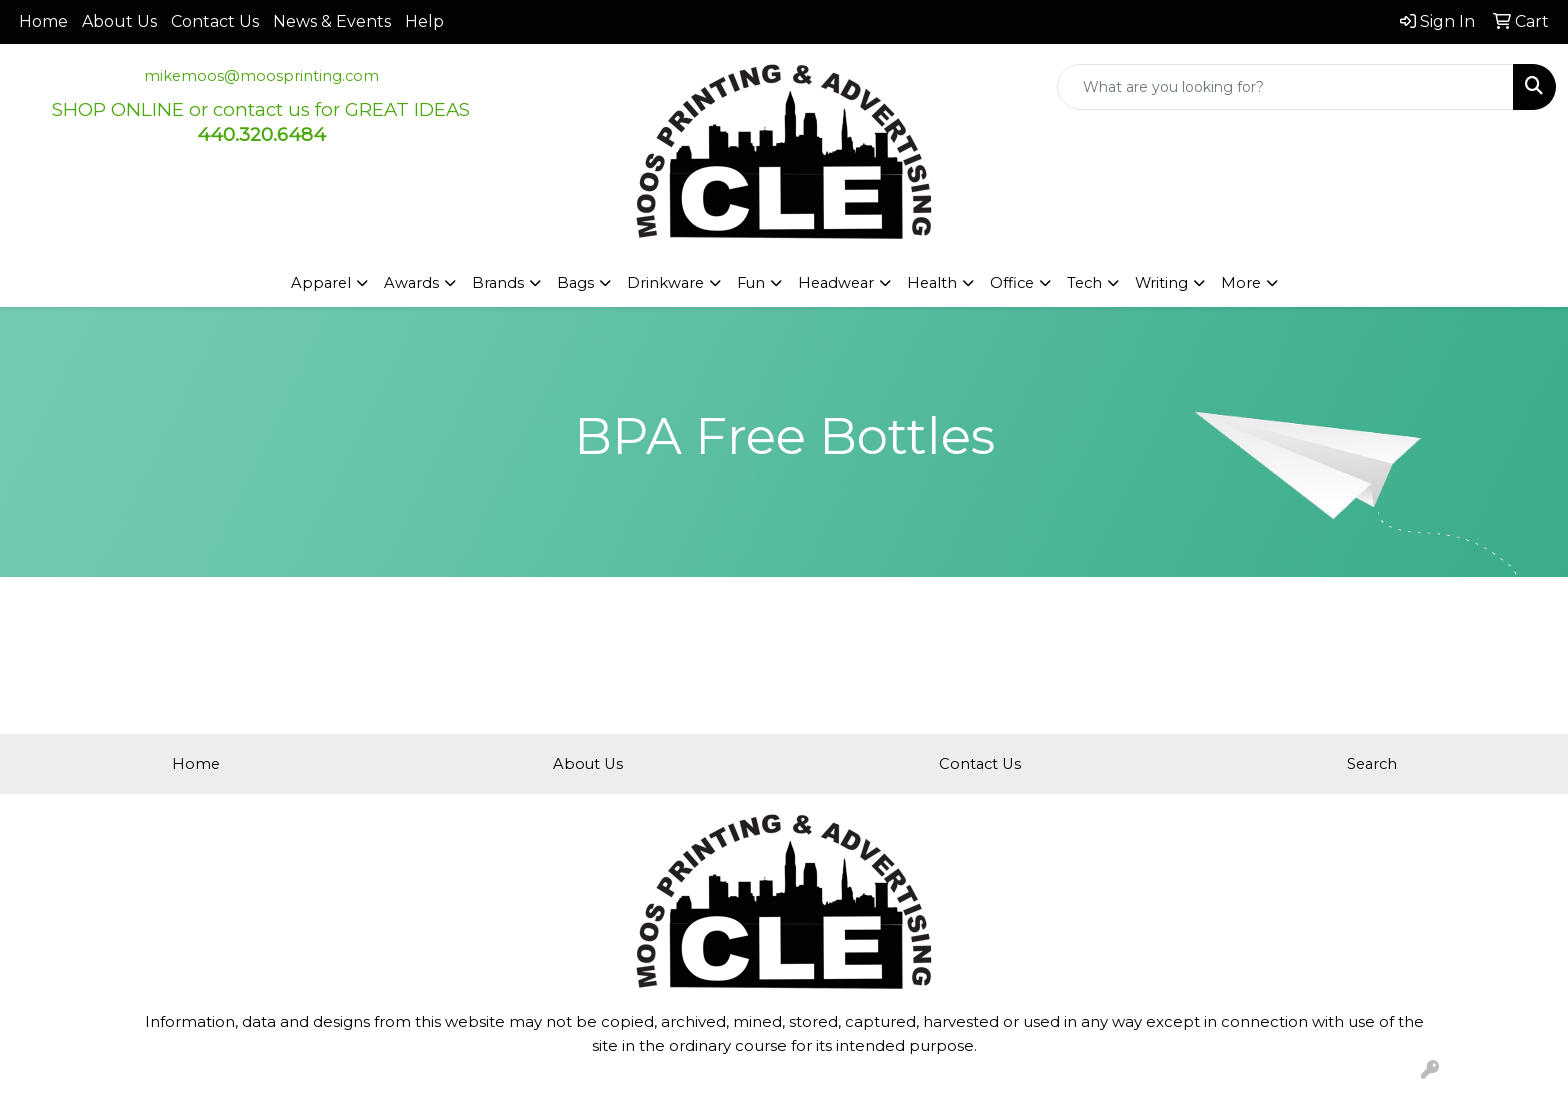 This screenshot has width=1568, height=1093. What do you see at coordinates (498, 283) in the screenshot?
I see `Brands` at bounding box center [498, 283].